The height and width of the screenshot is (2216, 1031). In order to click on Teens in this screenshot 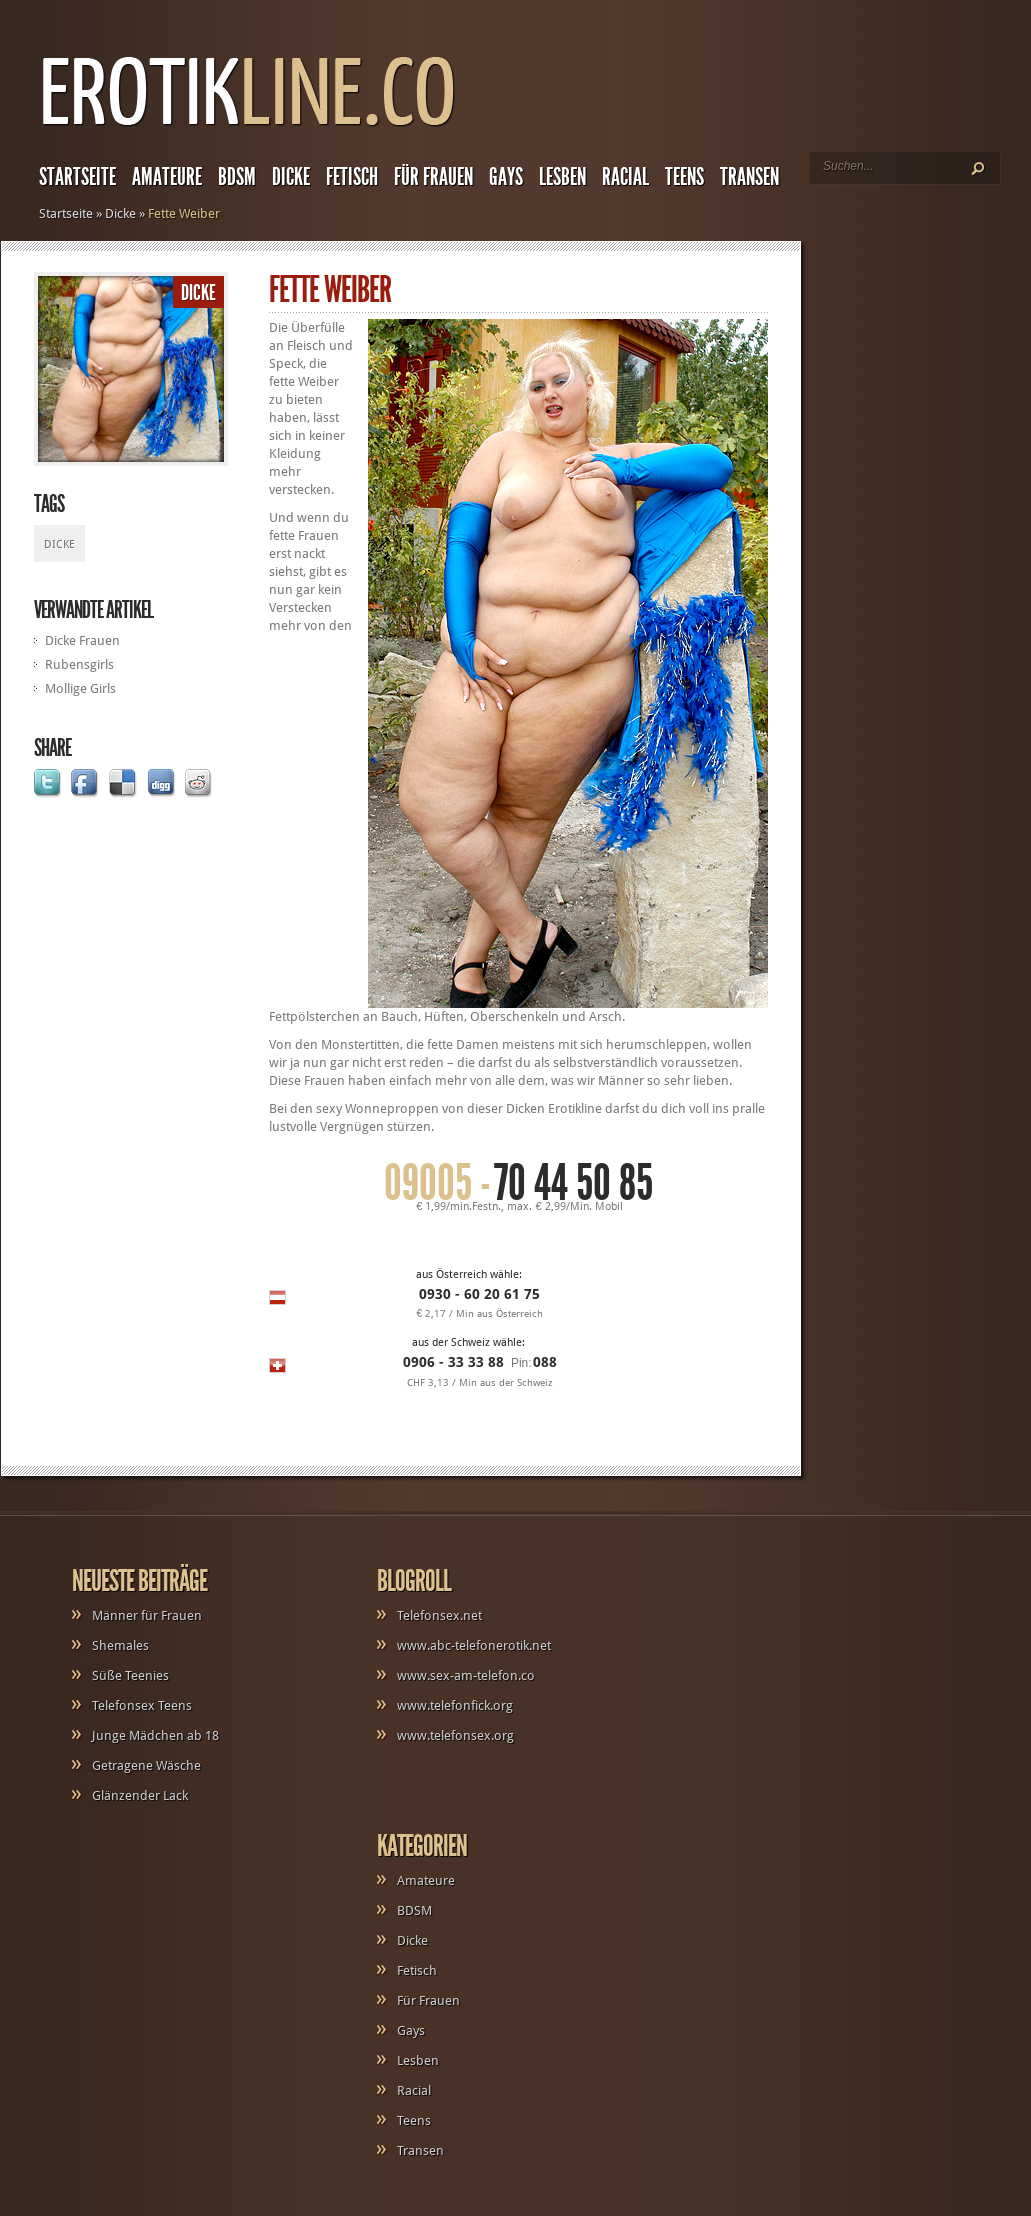, I will do `click(684, 177)`.